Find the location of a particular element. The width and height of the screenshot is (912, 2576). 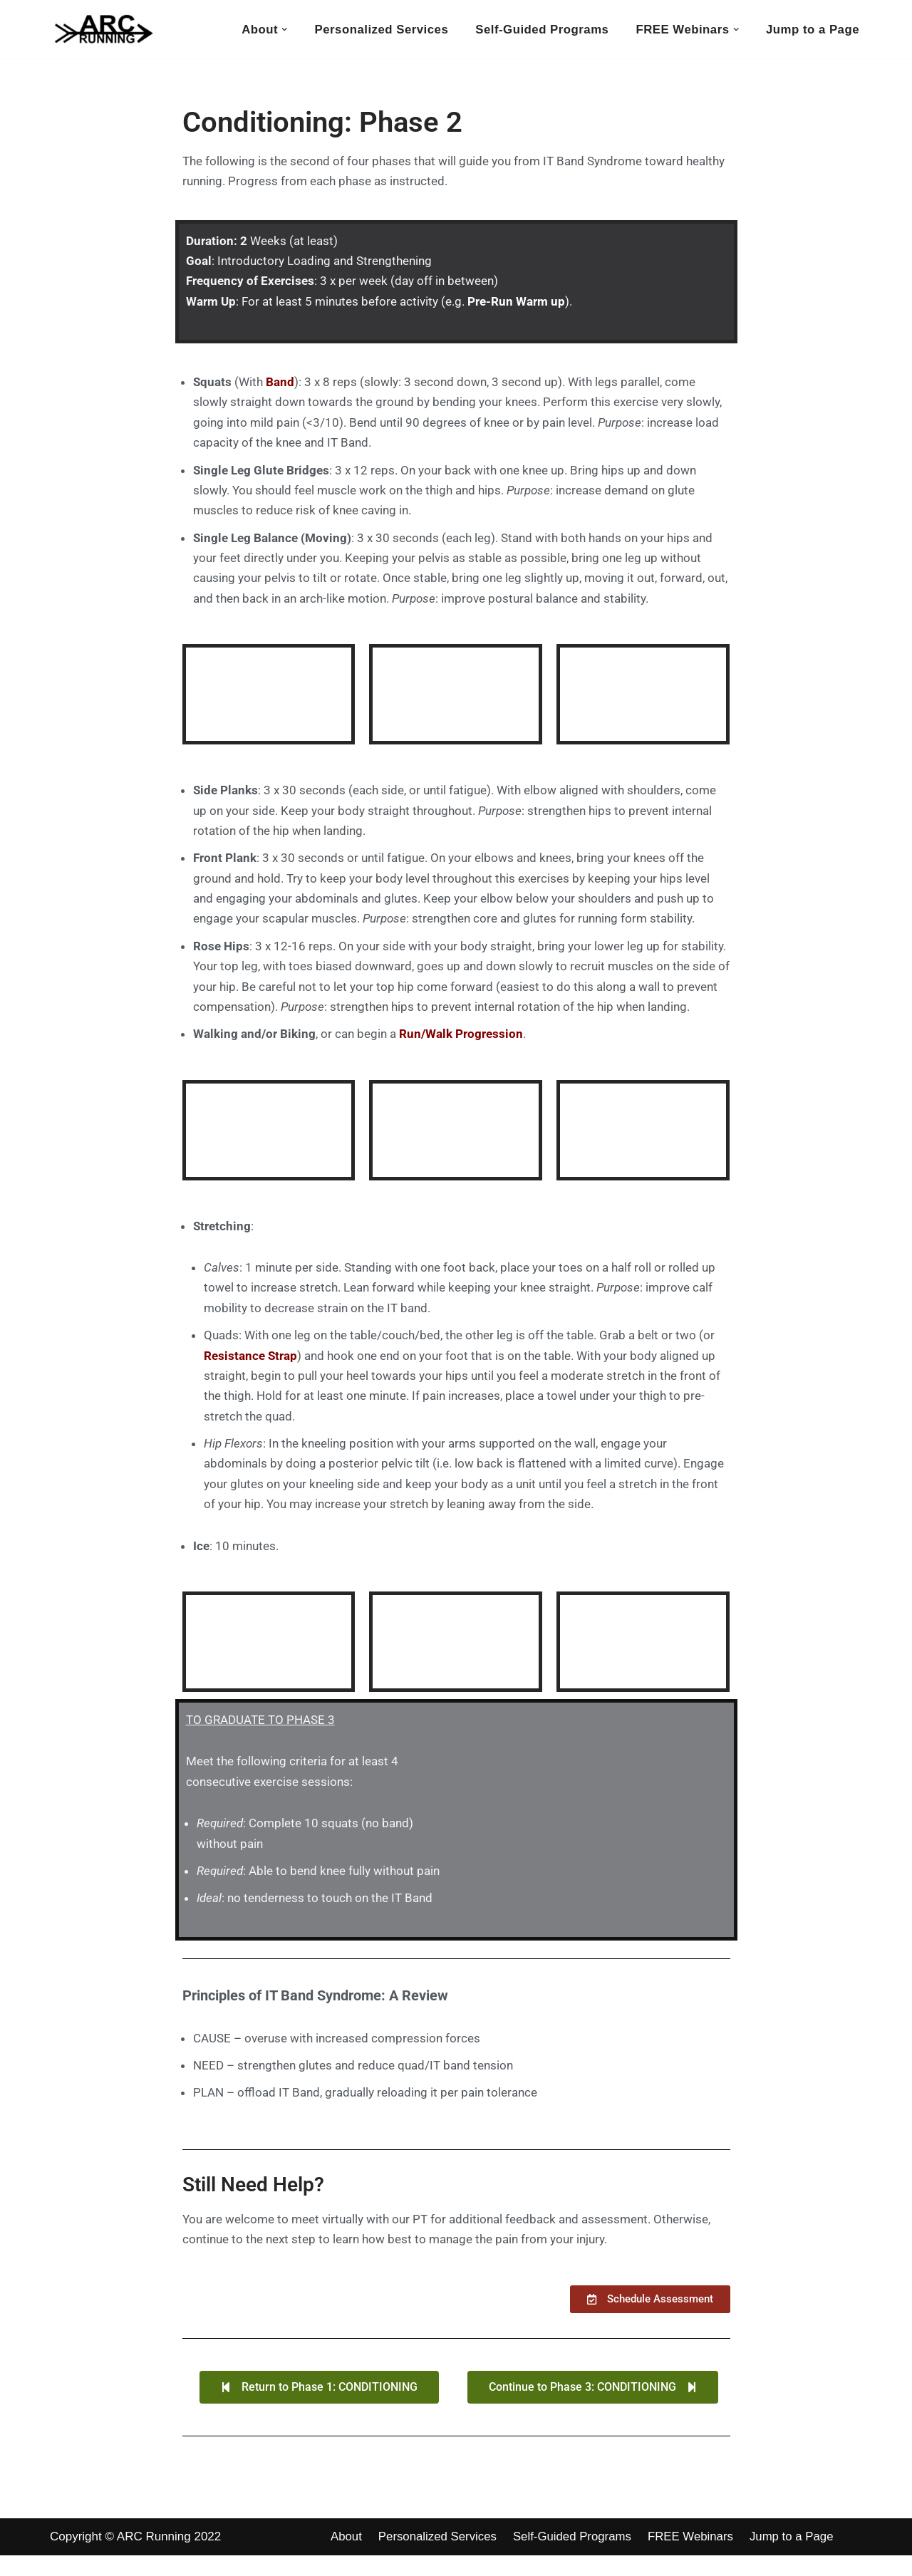

[ARC Running Toward Healthy Running] is located at coordinates (103, 29).